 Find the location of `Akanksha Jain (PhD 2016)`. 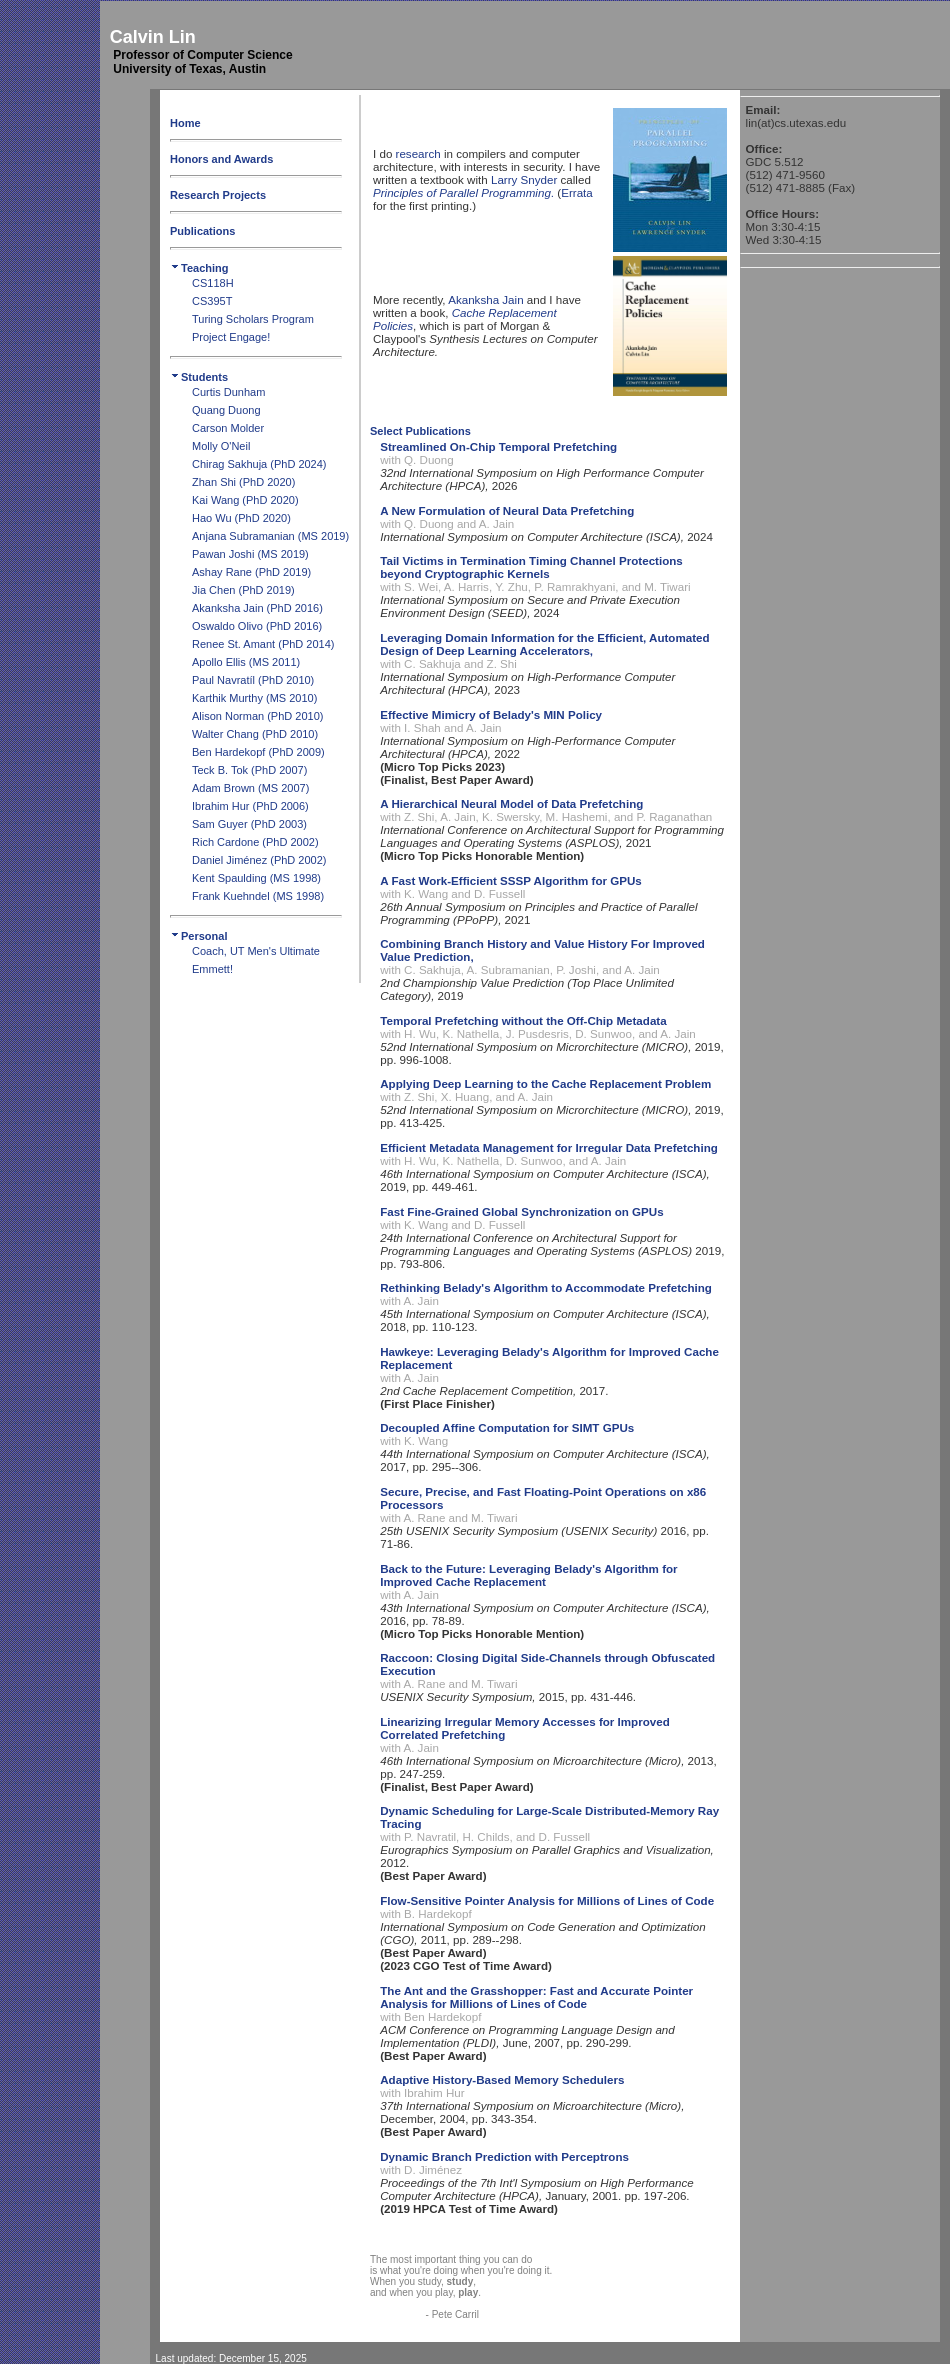

Akanksha Jain (PhD 2016) is located at coordinates (257, 608).